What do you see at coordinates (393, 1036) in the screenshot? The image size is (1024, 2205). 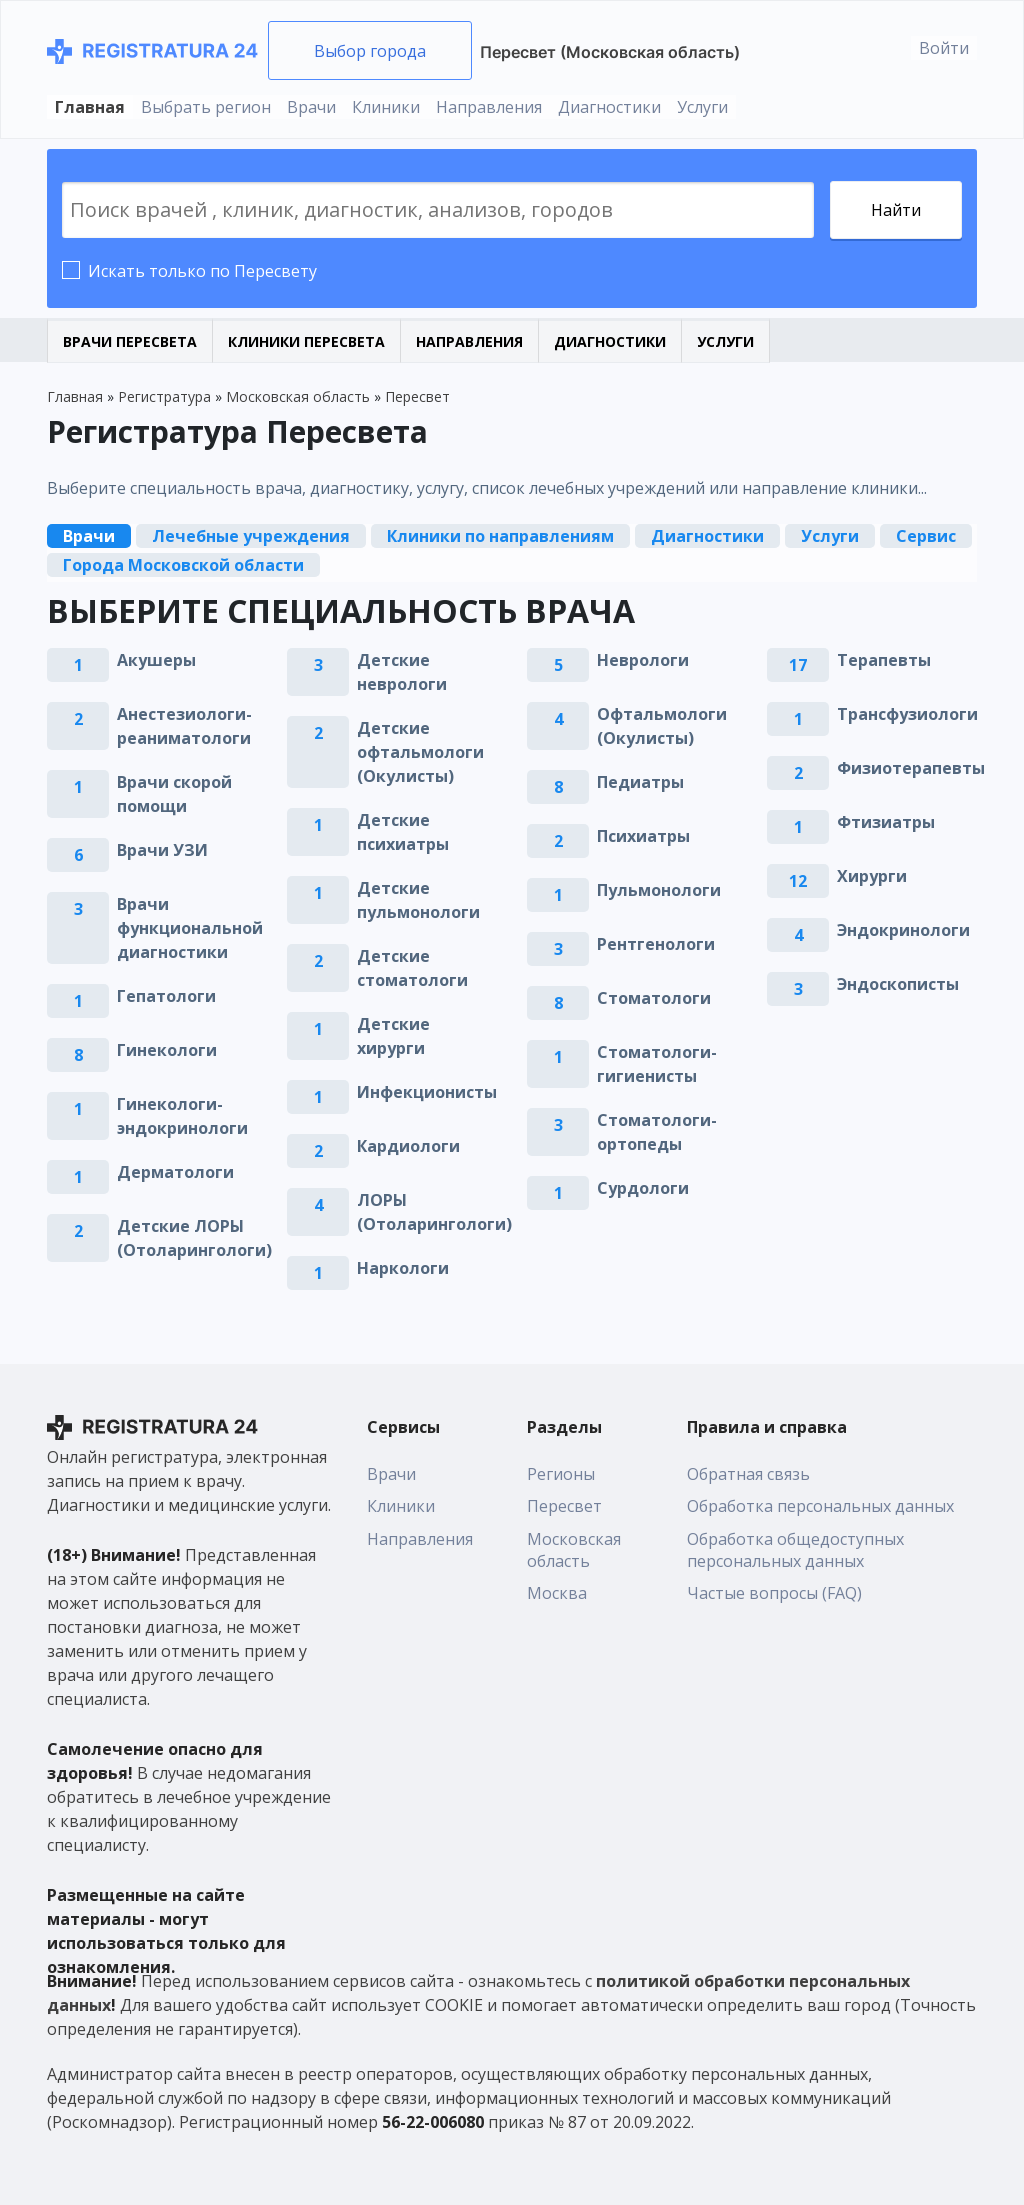 I see `Детские хирурги` at bounding box center [393, 1036].